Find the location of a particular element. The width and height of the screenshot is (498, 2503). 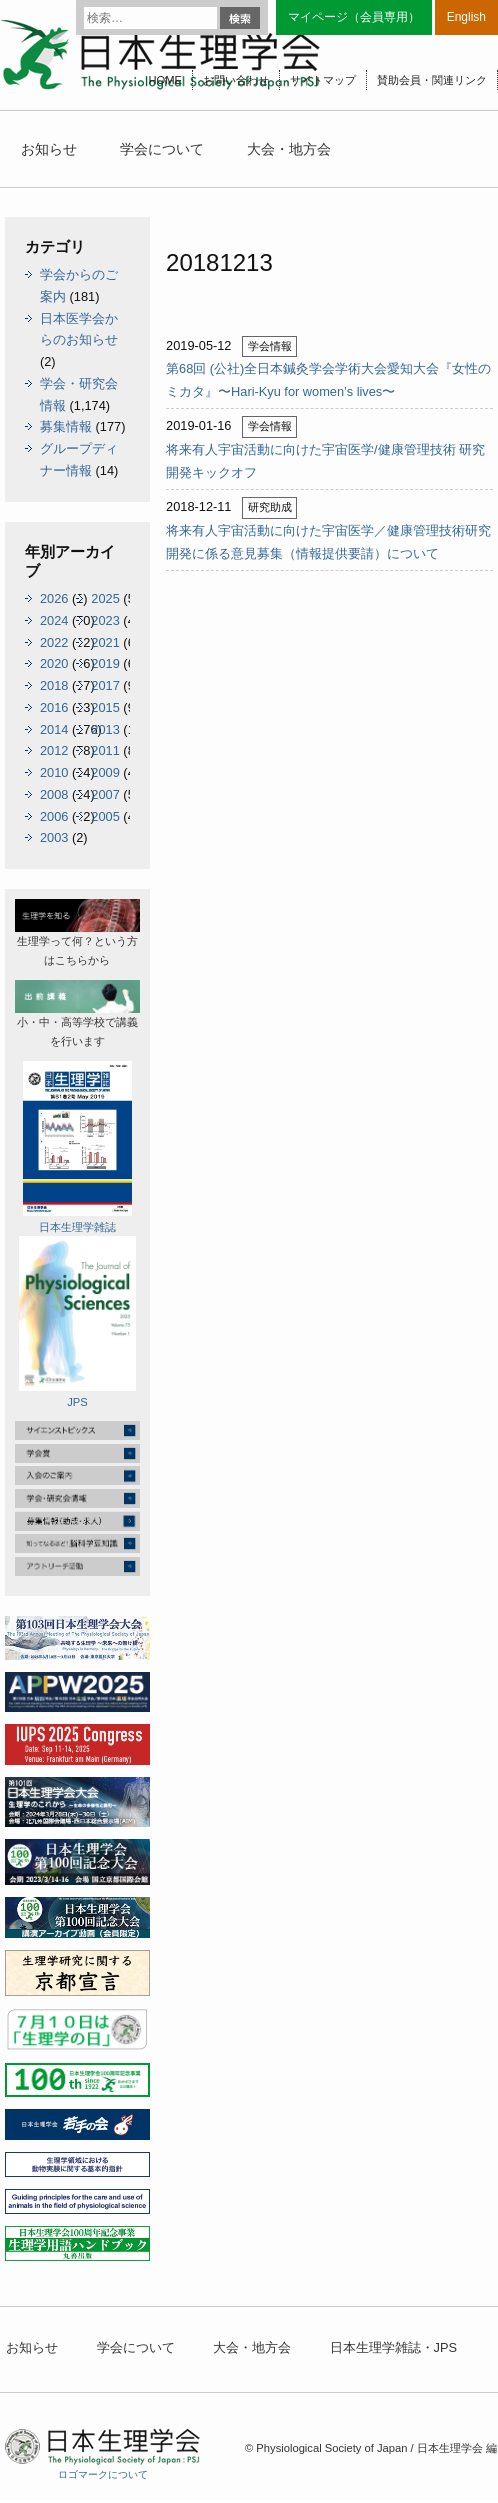

2012 is located at coordinates (54, 750).